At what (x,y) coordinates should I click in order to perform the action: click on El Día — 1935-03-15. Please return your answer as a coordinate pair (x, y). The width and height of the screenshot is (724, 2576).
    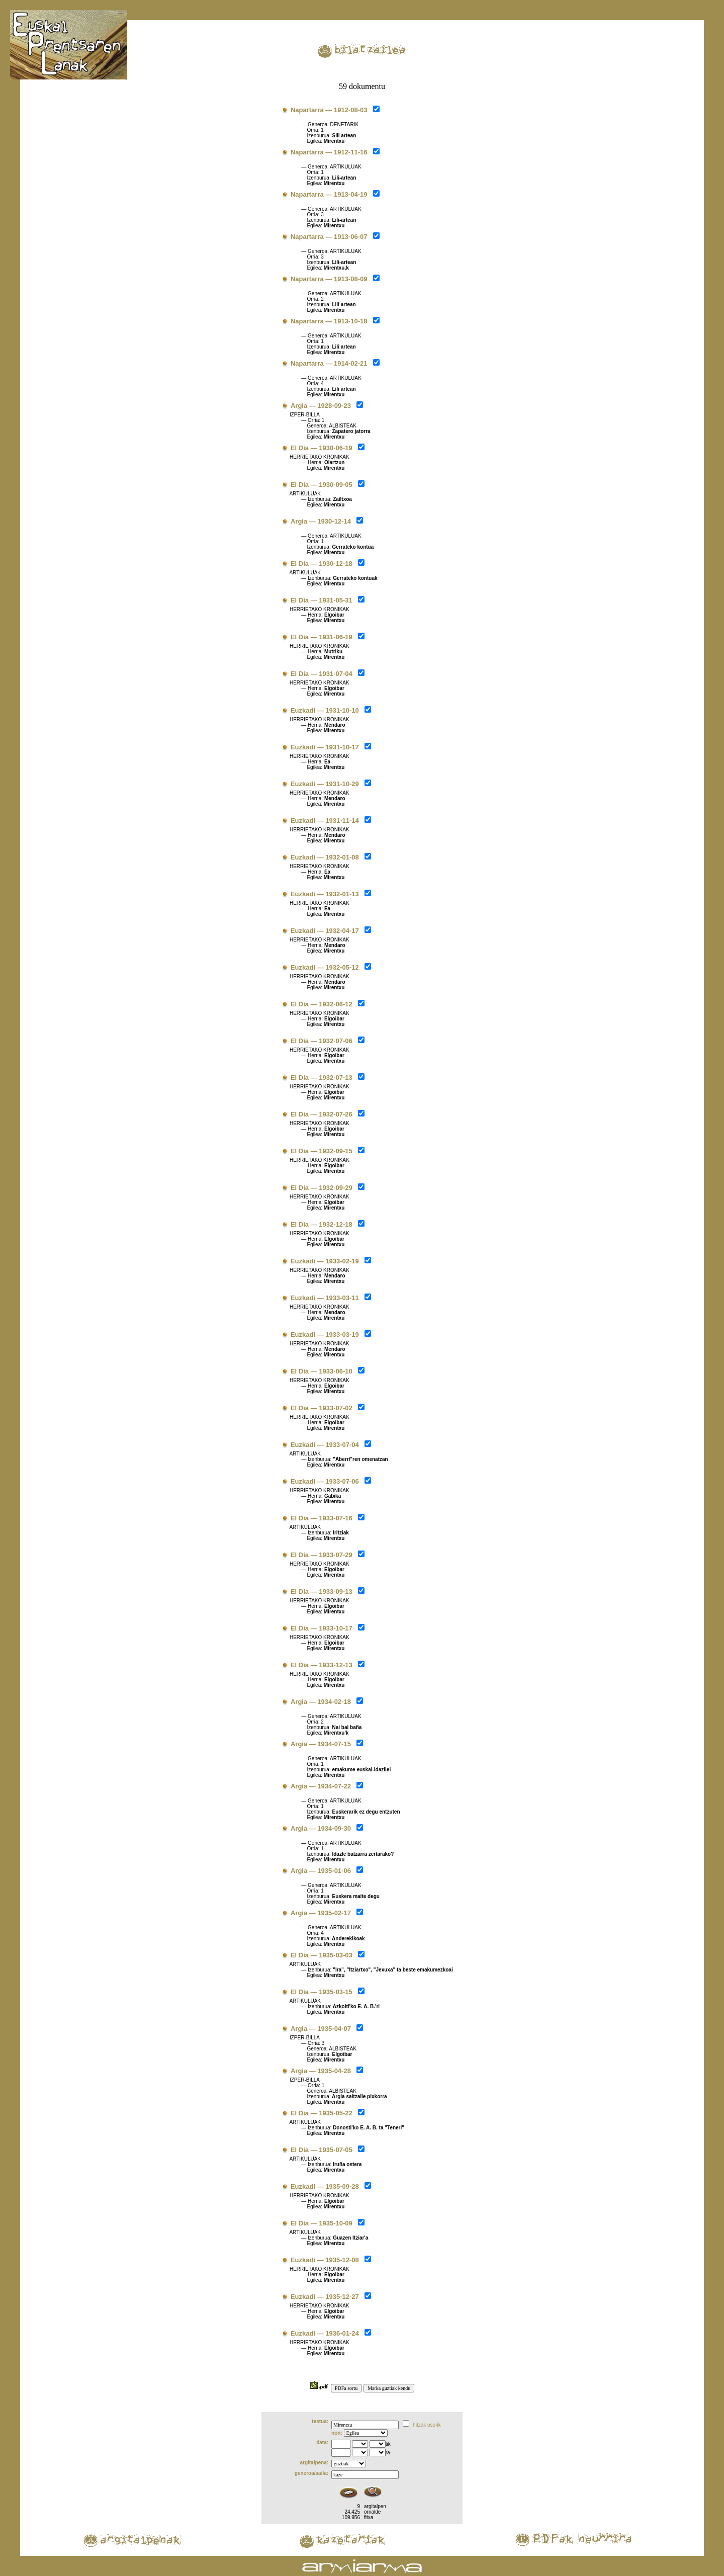
    Looking at the image, I should click on (321, 1992).